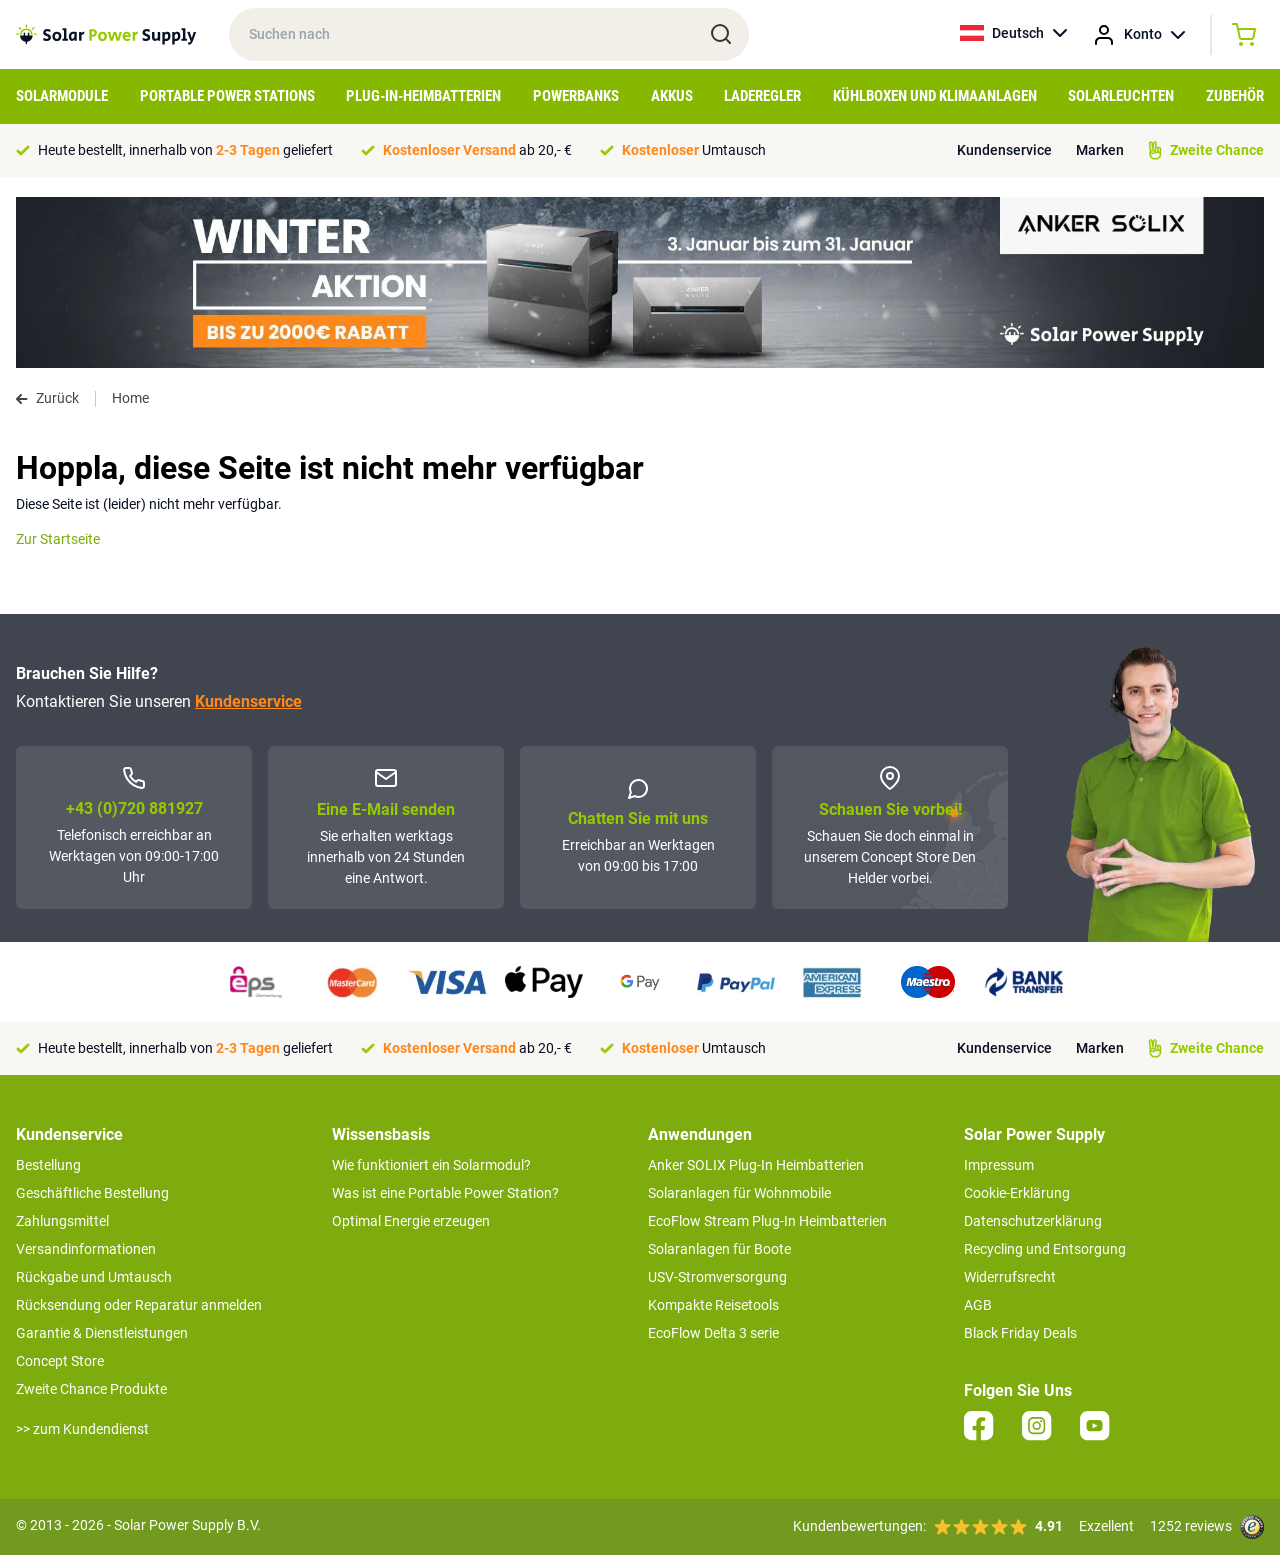  What do you see at coordinates (1010, 1277) in the screenshot?
I see `Widerrufsrecht` at bounding box center [1010, 1277].